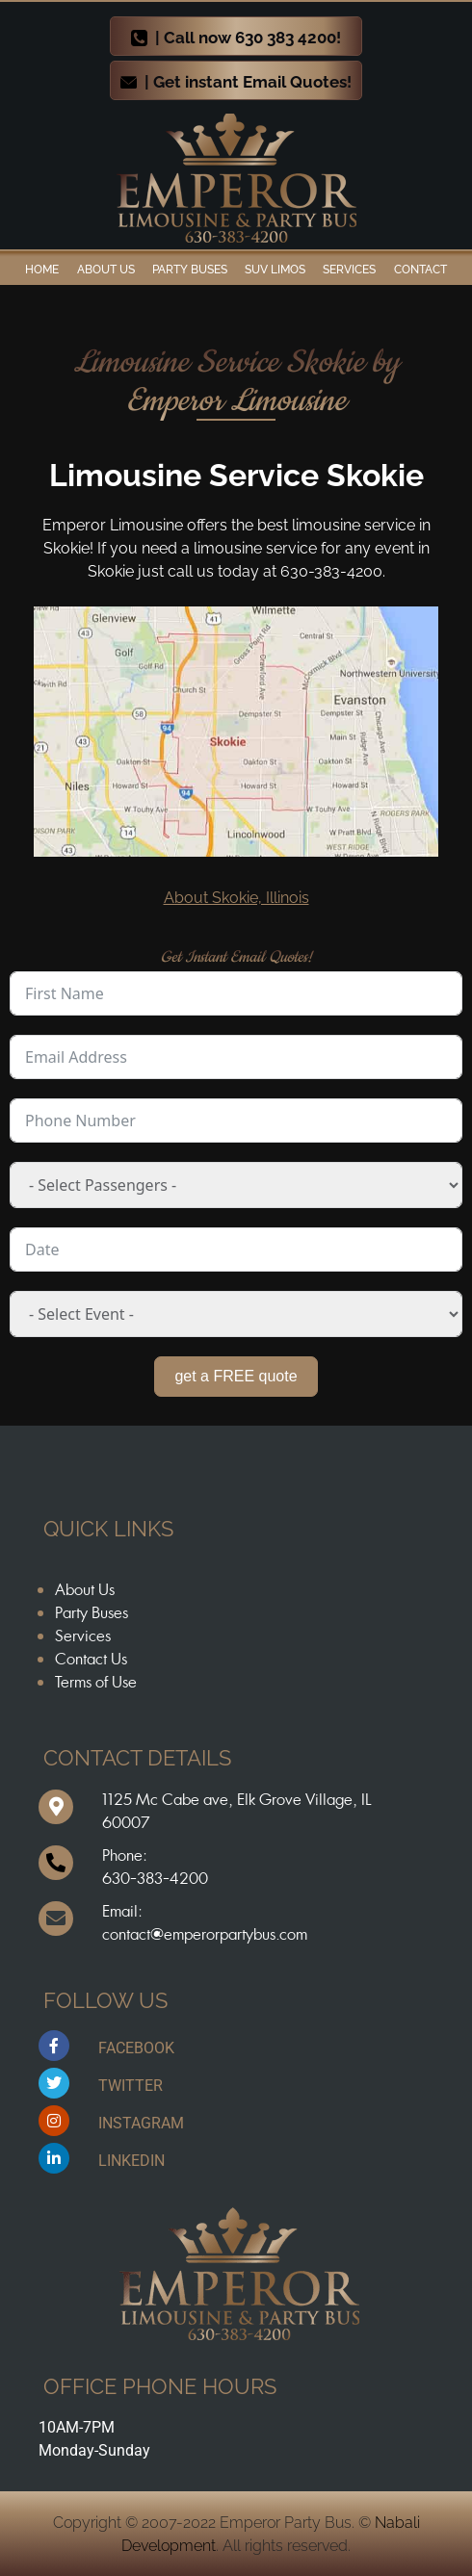  Describe the element at coordinates (91, 1658) in the screenshot. I see `Contact Us` at that location.